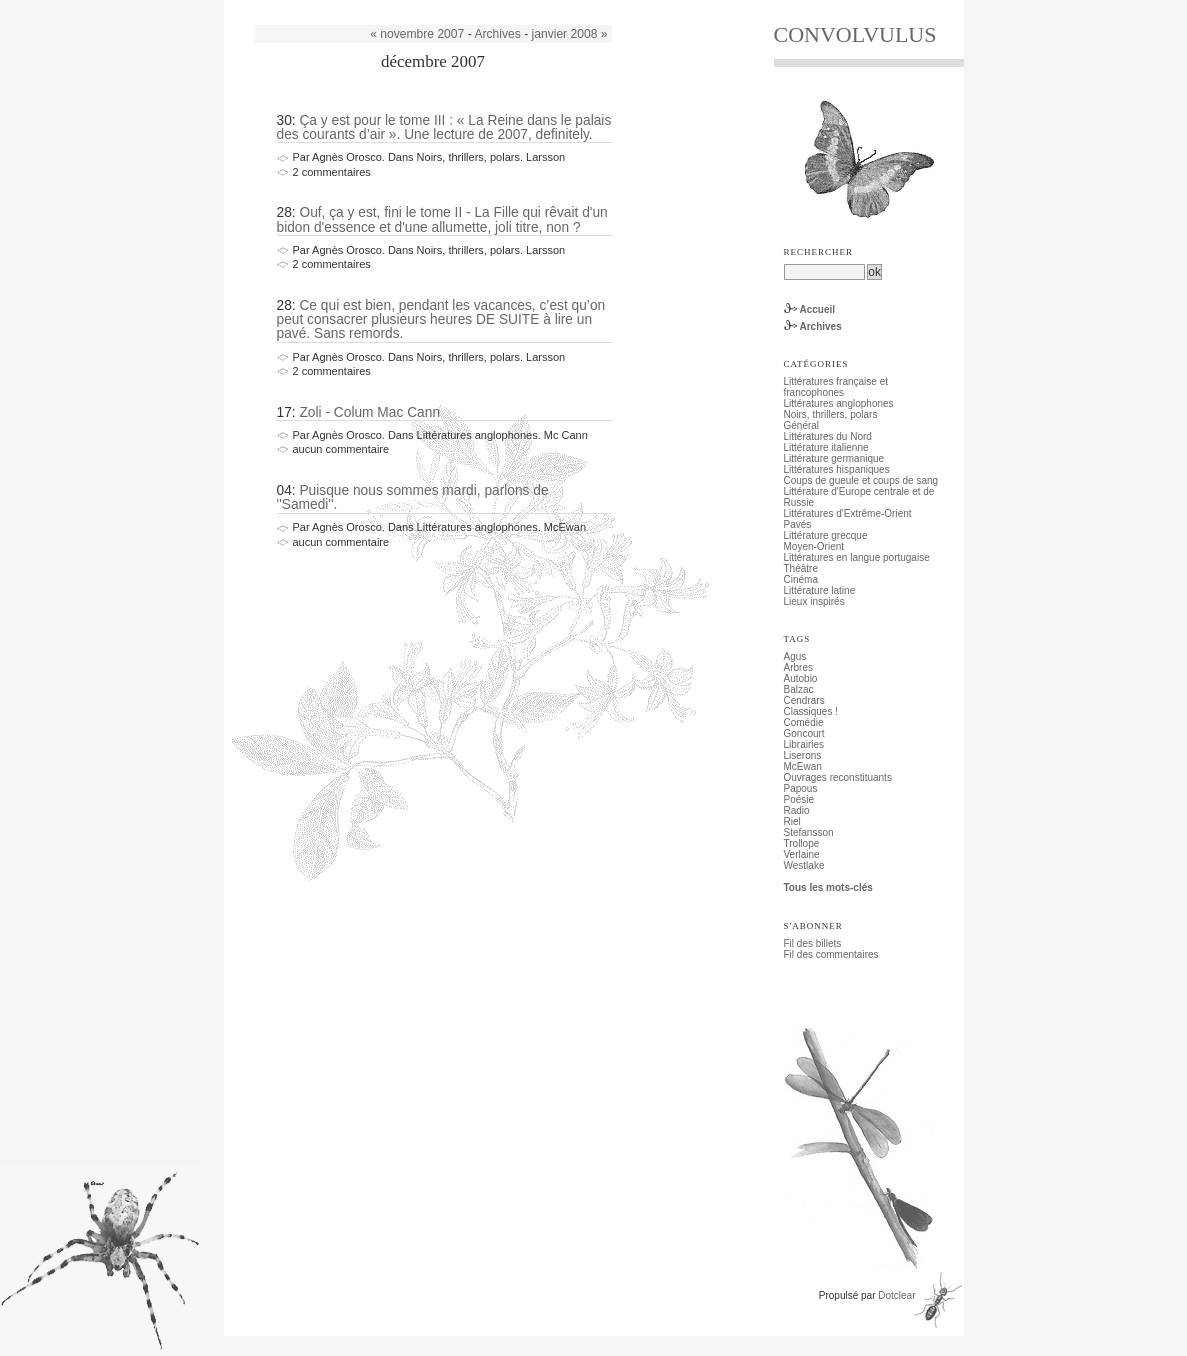 This screenshot has height=1356, width=1187. Describe the element at coordinates (819, 252) in the screenshot. I see `Rechercher` at that location.